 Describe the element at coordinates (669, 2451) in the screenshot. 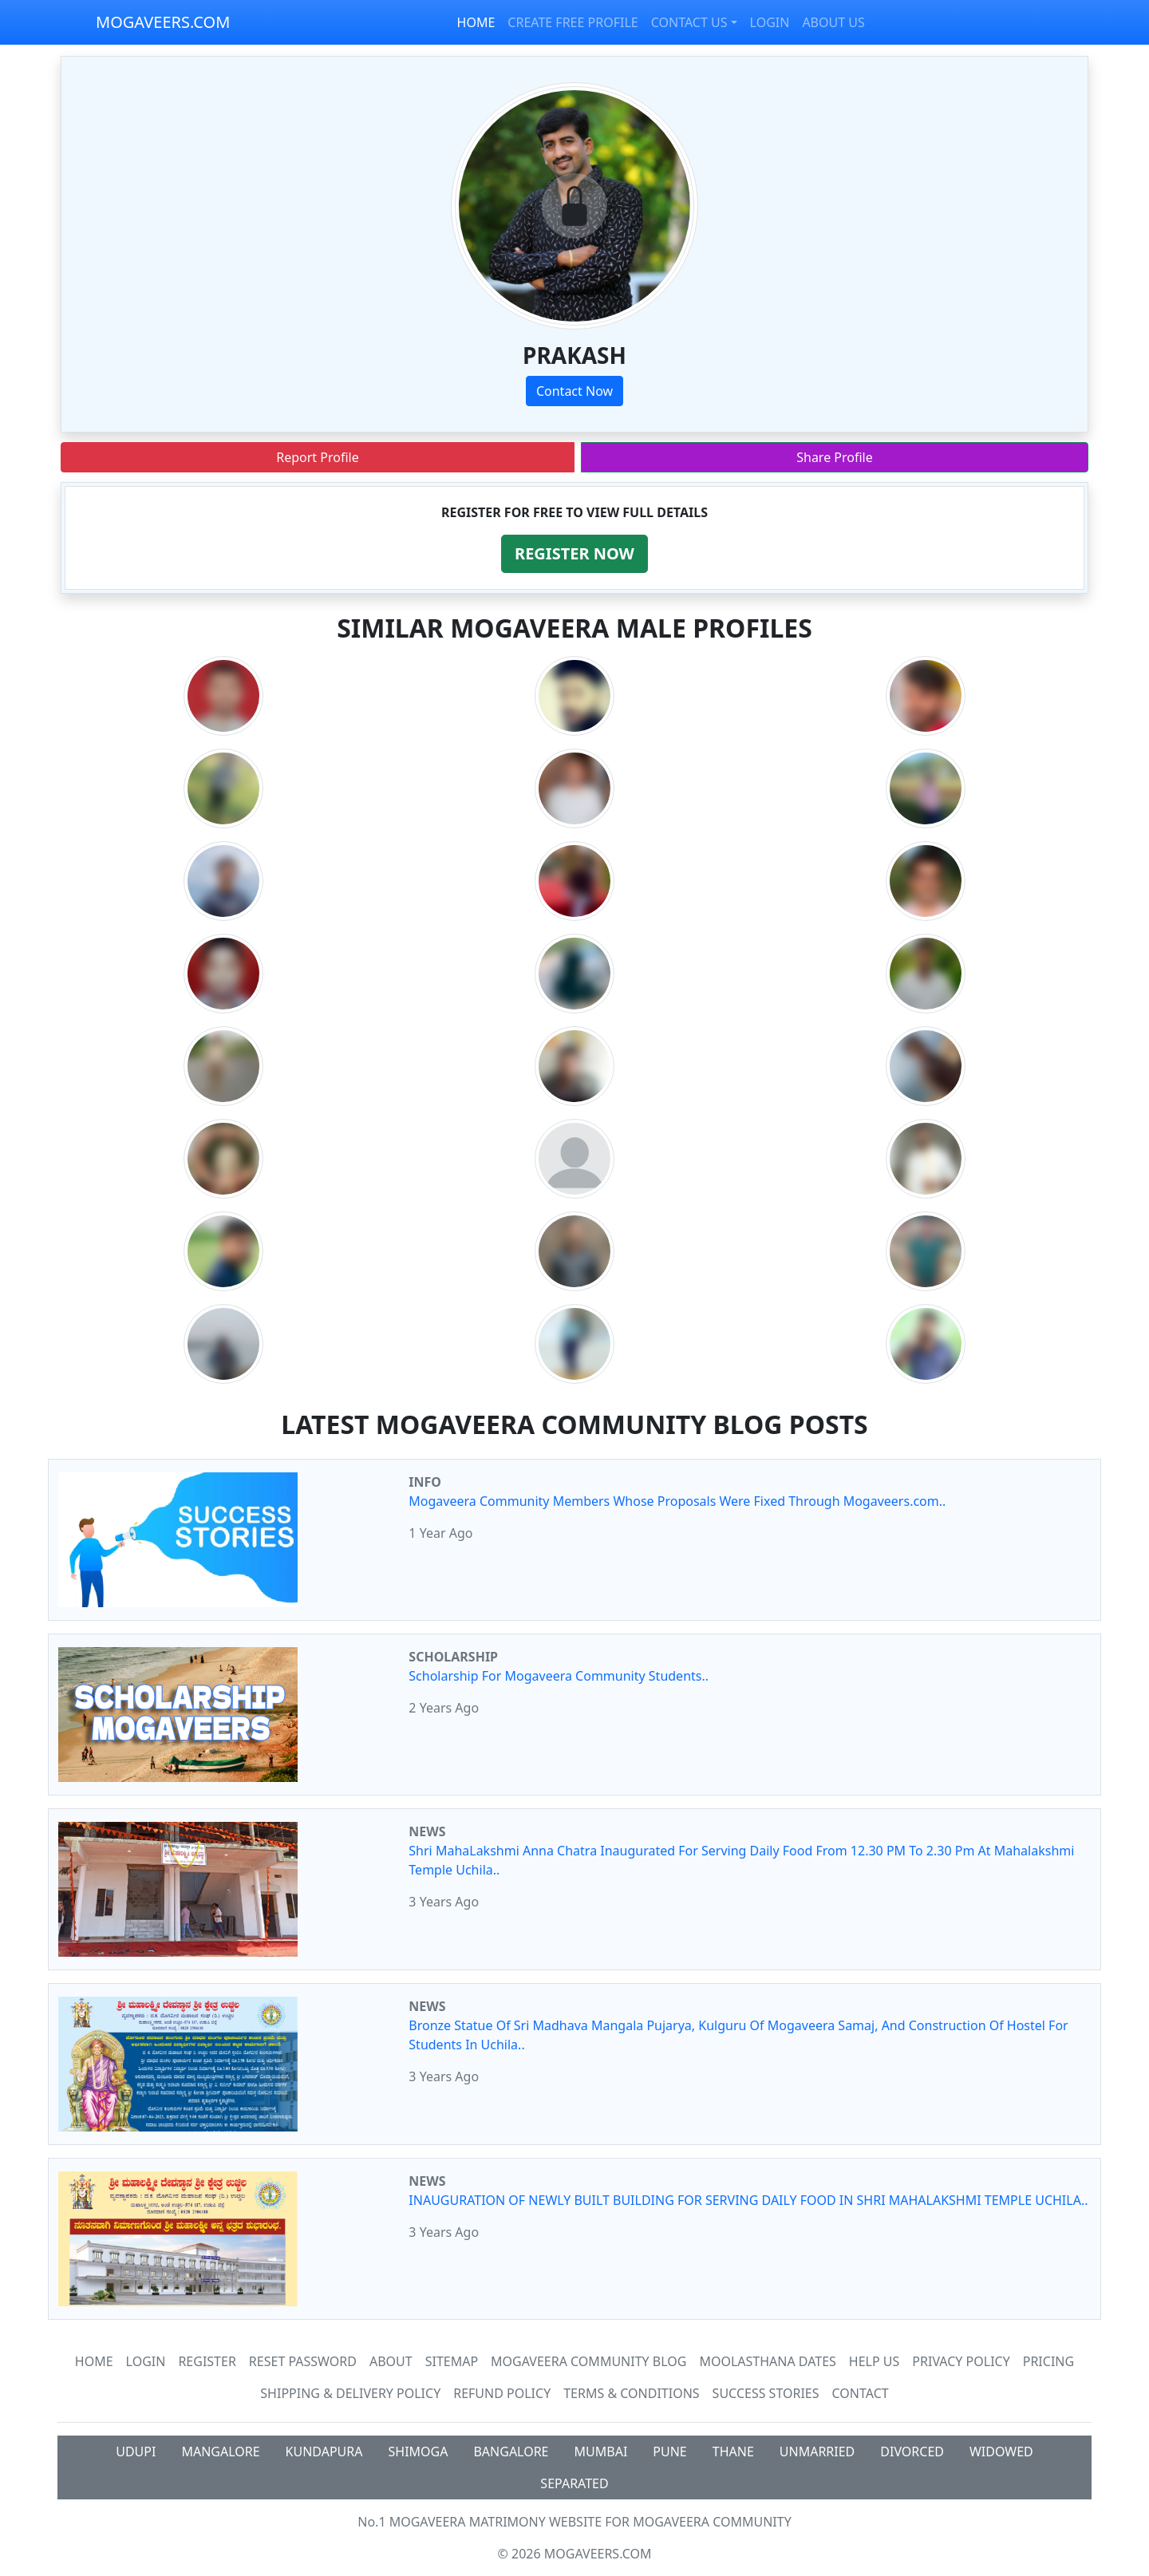

I see `PUNE` at that location.